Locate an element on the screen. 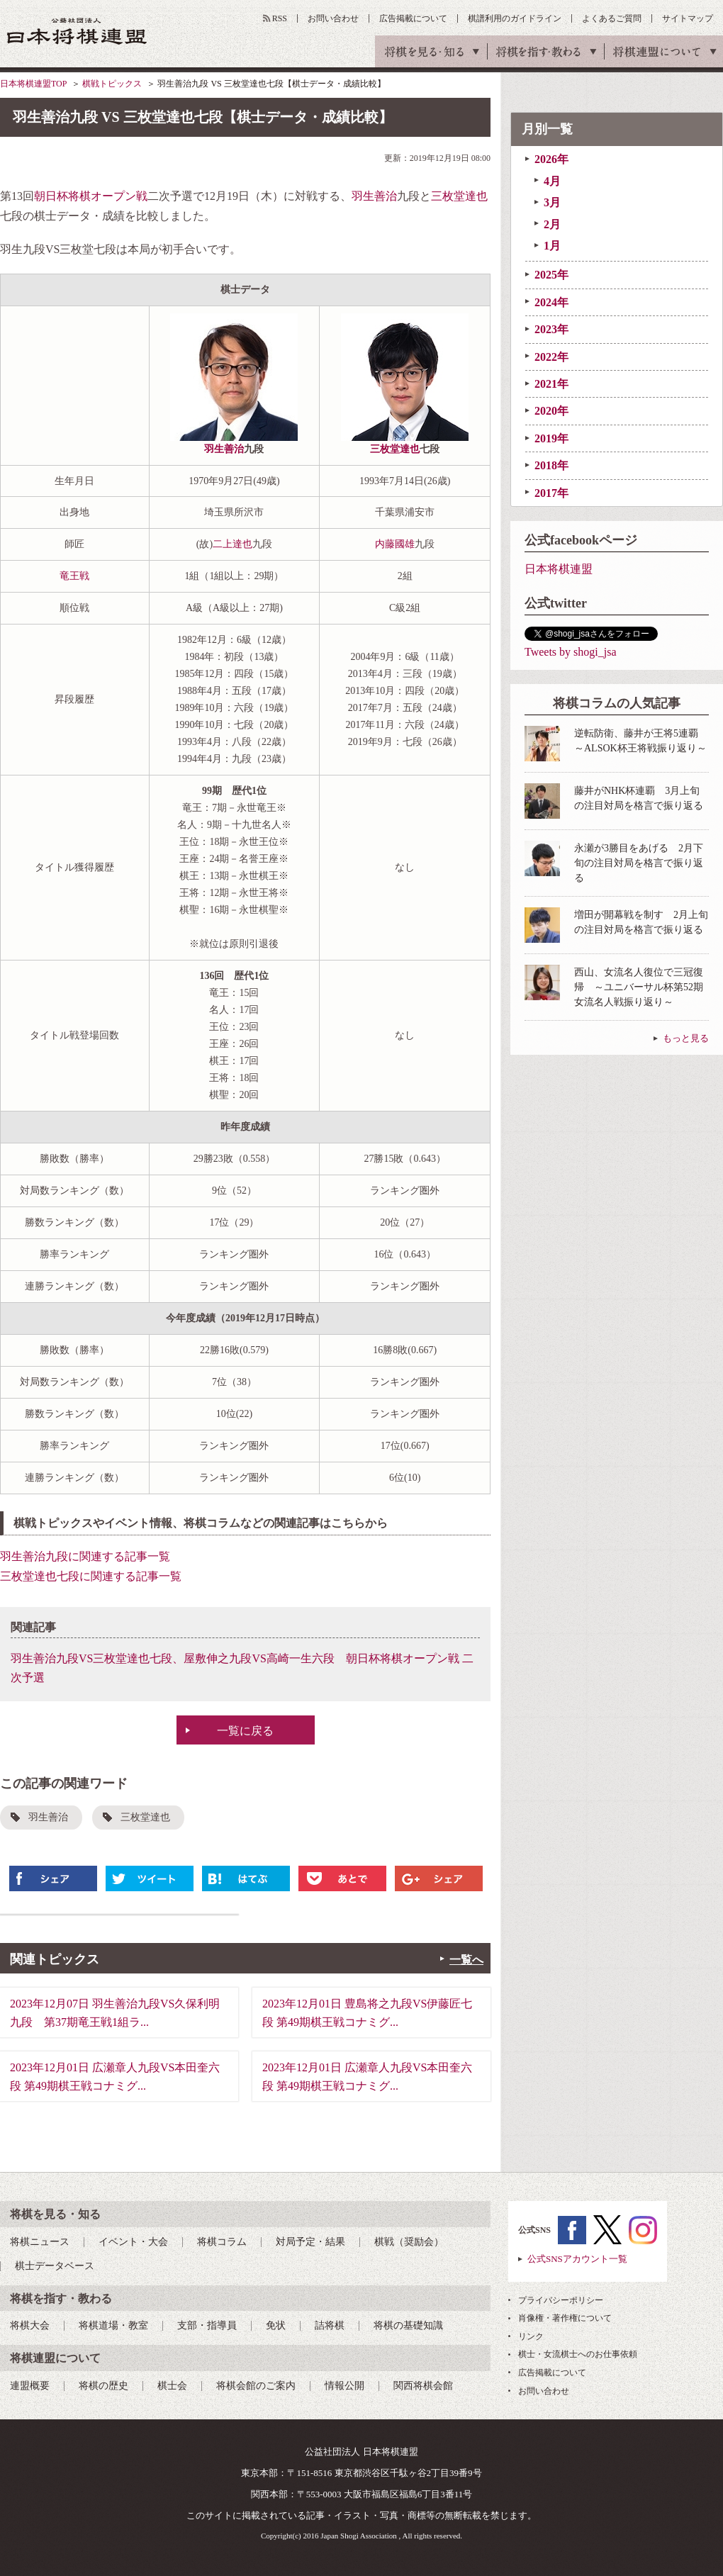 This screenshot has width=723, height=2576. 2024年 is located at coordinates (551, 302).